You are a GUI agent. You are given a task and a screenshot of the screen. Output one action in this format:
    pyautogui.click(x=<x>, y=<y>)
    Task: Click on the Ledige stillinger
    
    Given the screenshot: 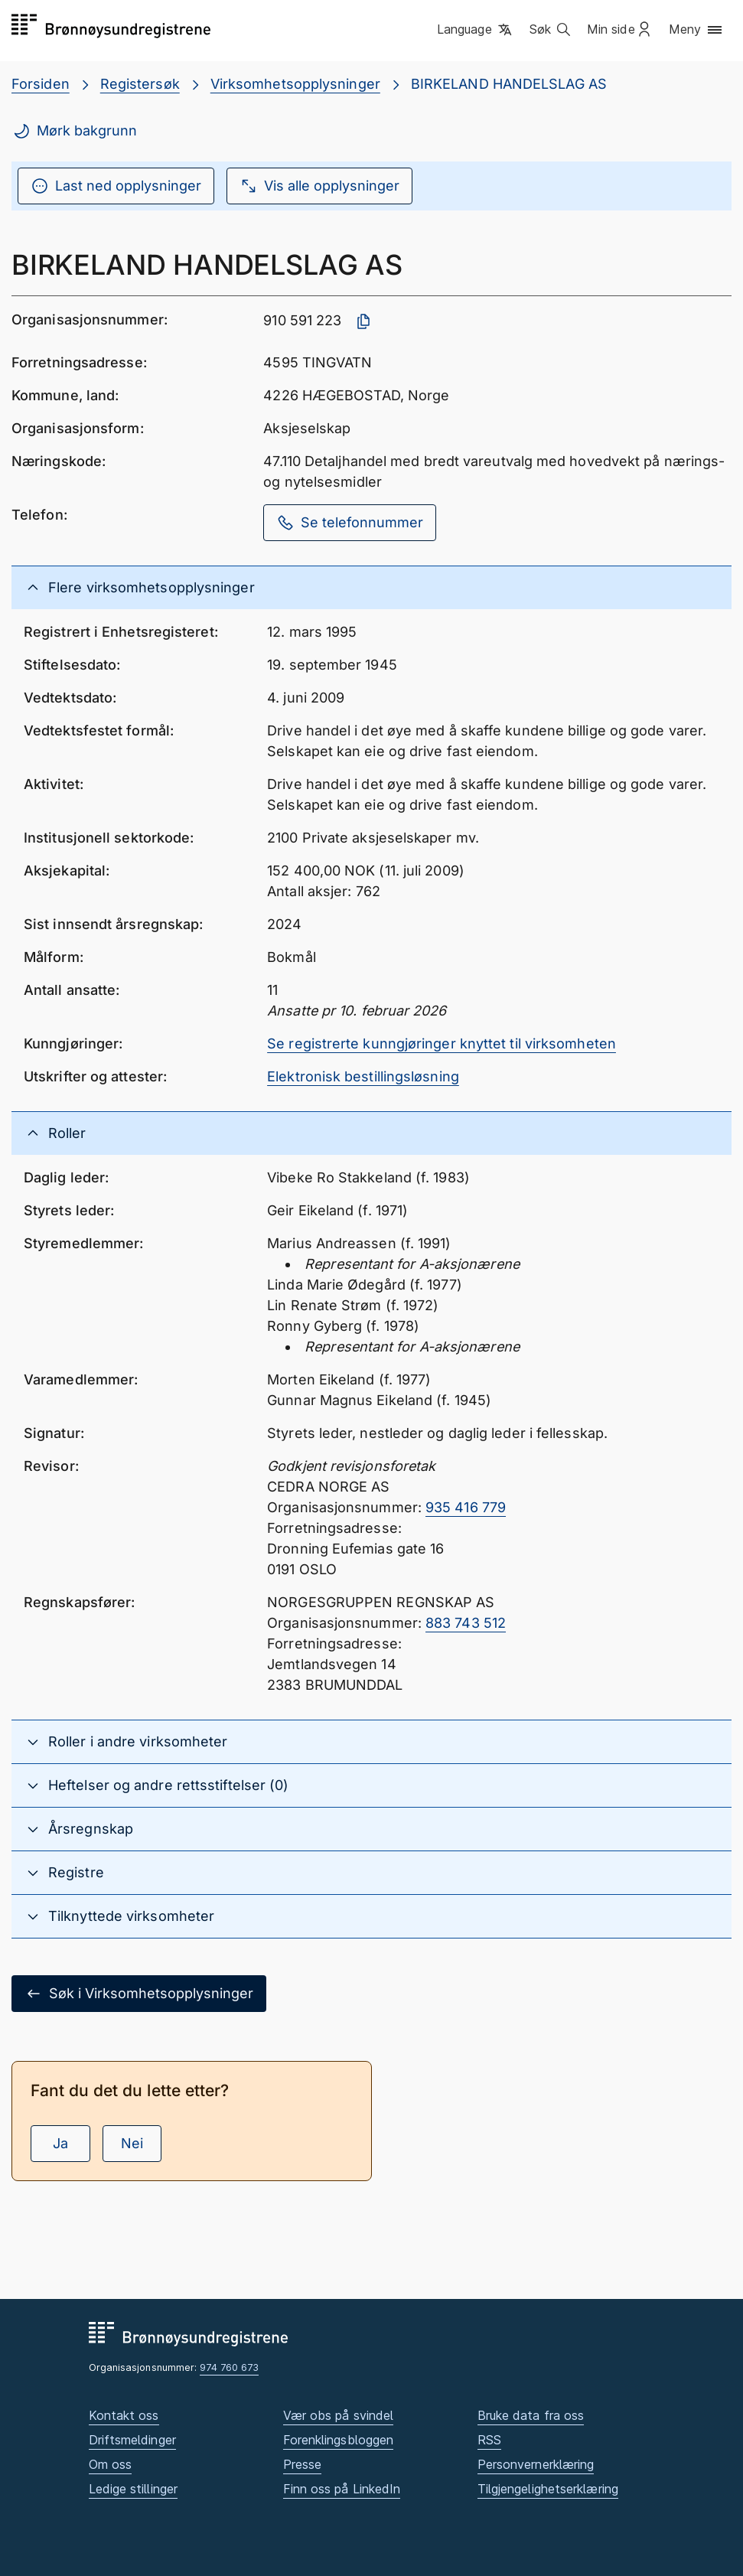 What is the action you would take?
    pyautogui.click(x=133, y=2488)
    